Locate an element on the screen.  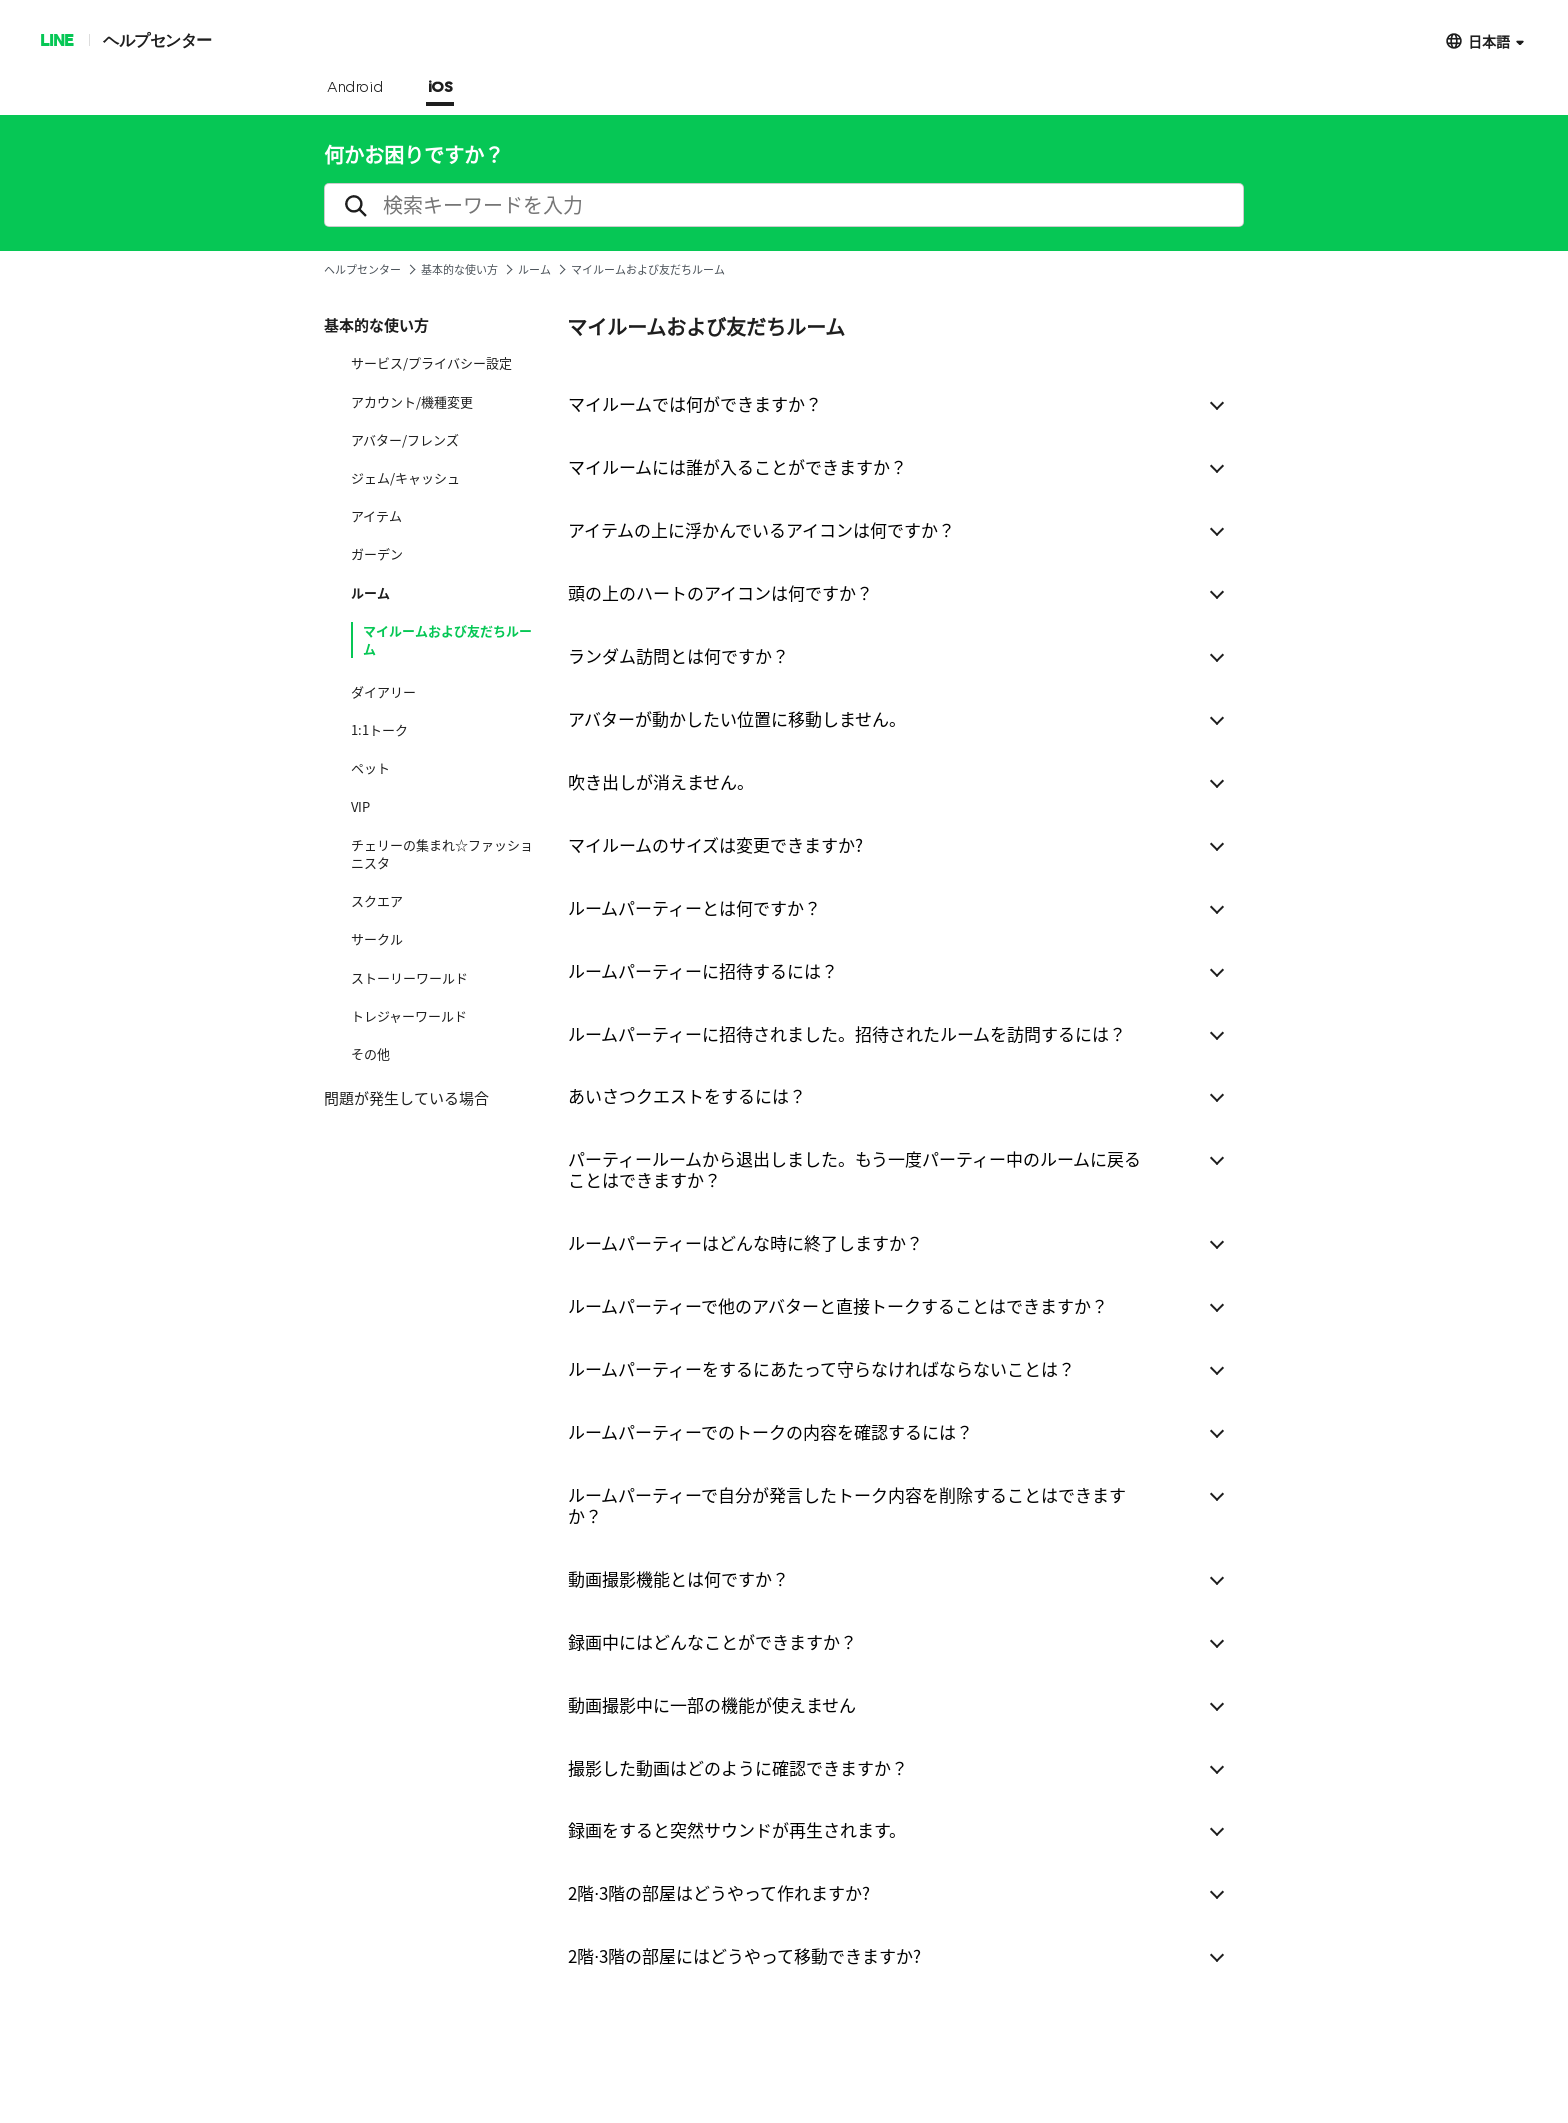
ルーム is located at coordinates (534, 269).